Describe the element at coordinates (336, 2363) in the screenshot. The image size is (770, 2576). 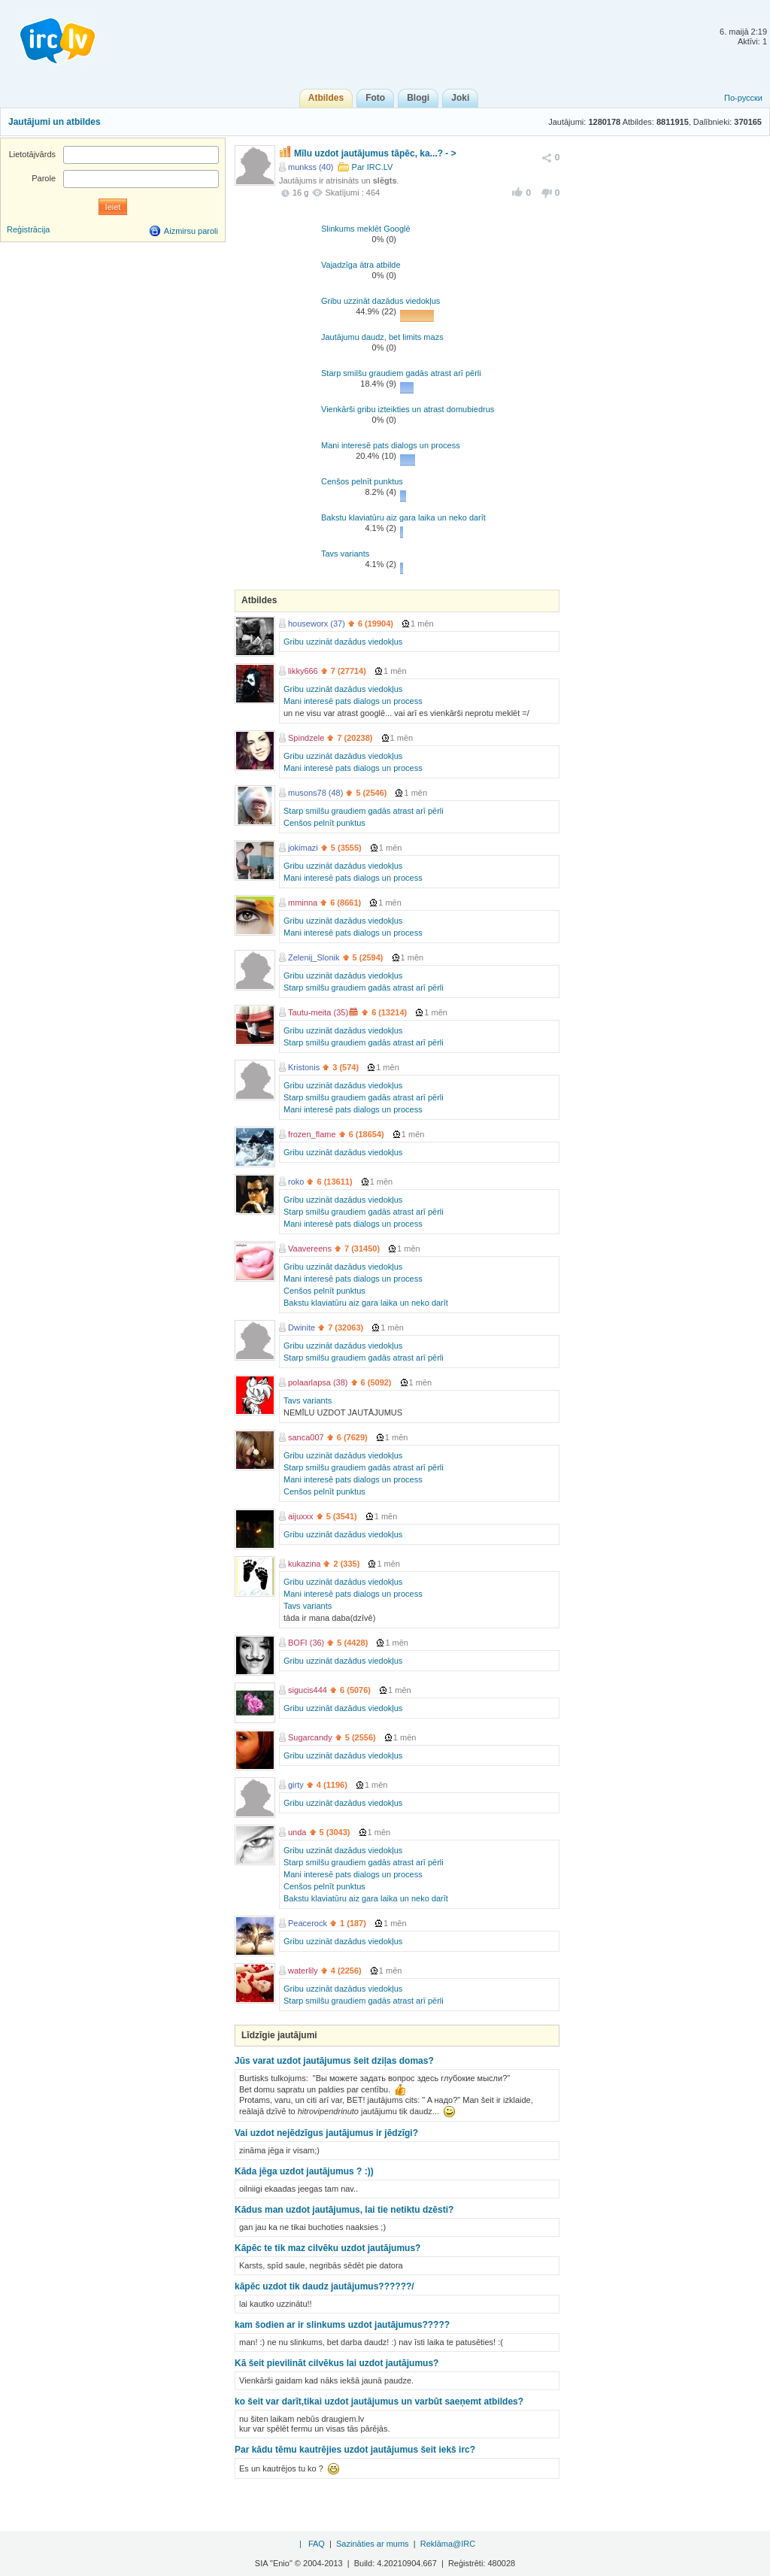
I see `Kā šeit pievilināt cilvēkus lai uzdot jautājumus?` at that location.